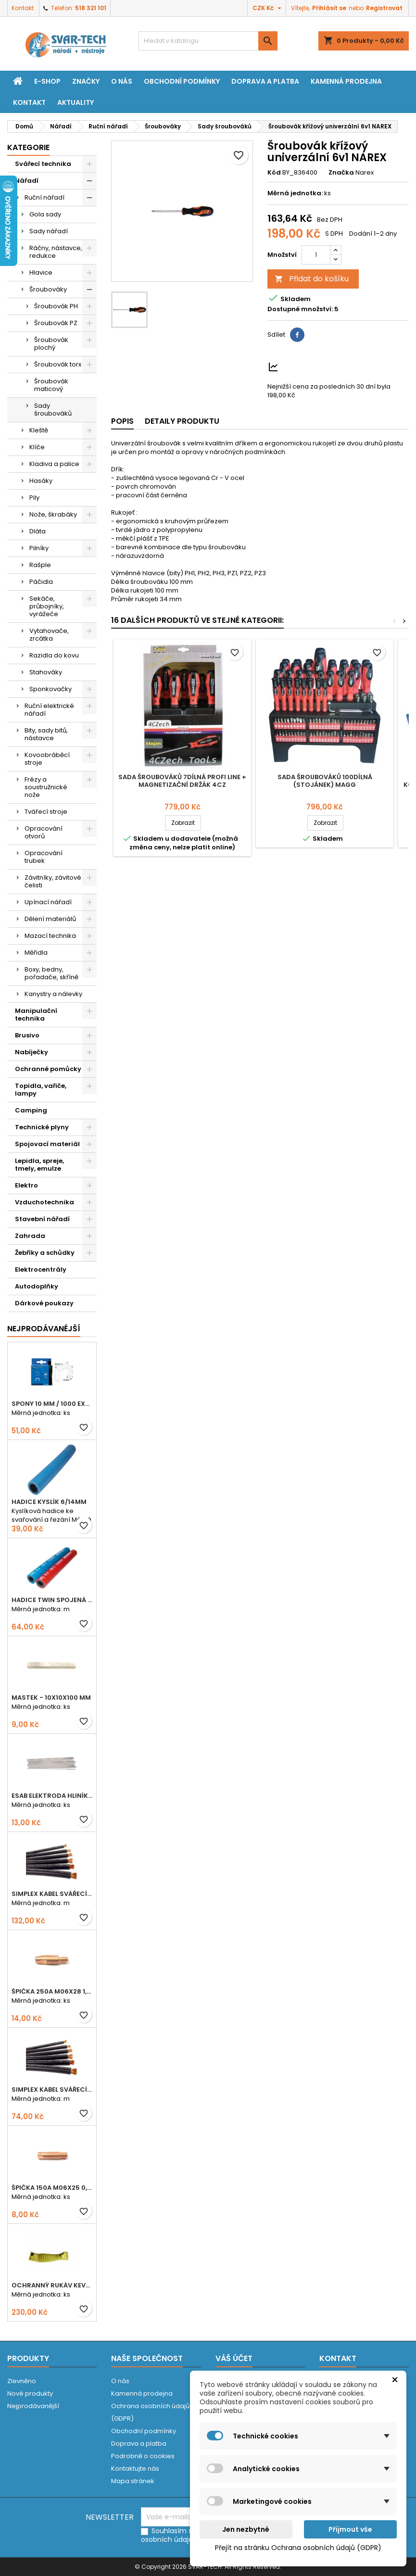 This screenshot has width=416, height=2576. Describe the element at coordinates (28, 147) in the screenshot. I see `Kategorie` at that location.